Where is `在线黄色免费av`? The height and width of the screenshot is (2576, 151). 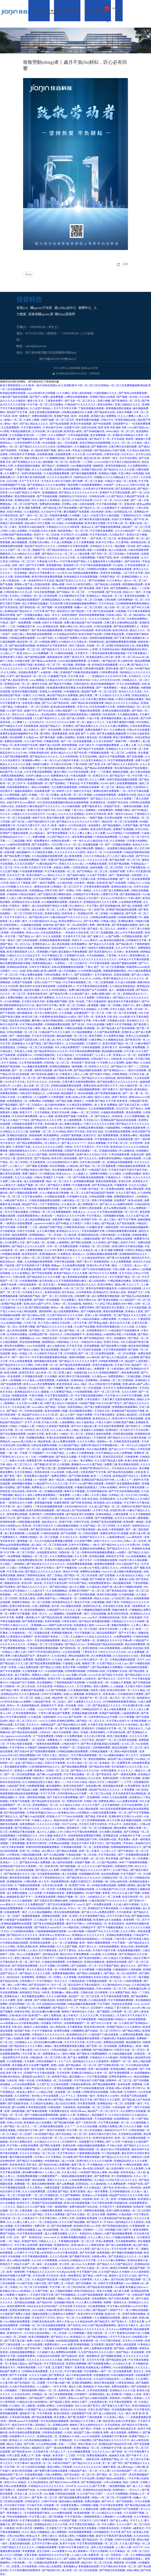 在线黄色免费av is located at coordinates (70, 2505).